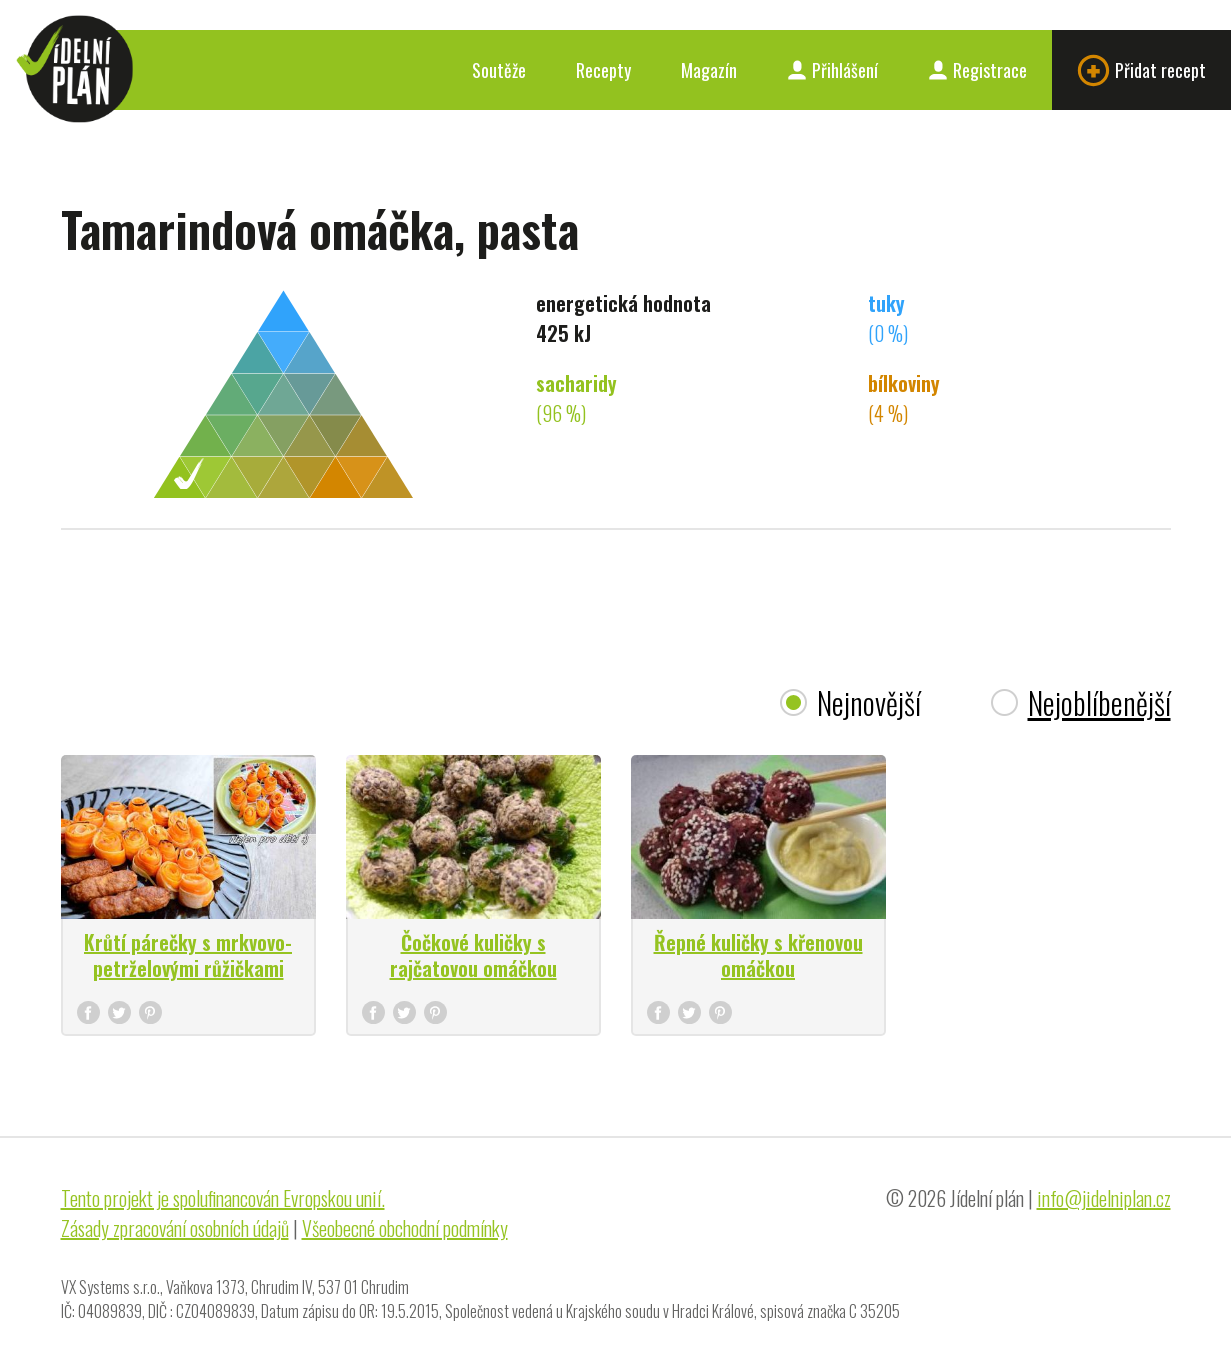  What do you see at coordinates (473, 955) in the screenshot?
I see `Čočkové kuličky s rajčatovou omáčkou` at bounding box center [473, 955].